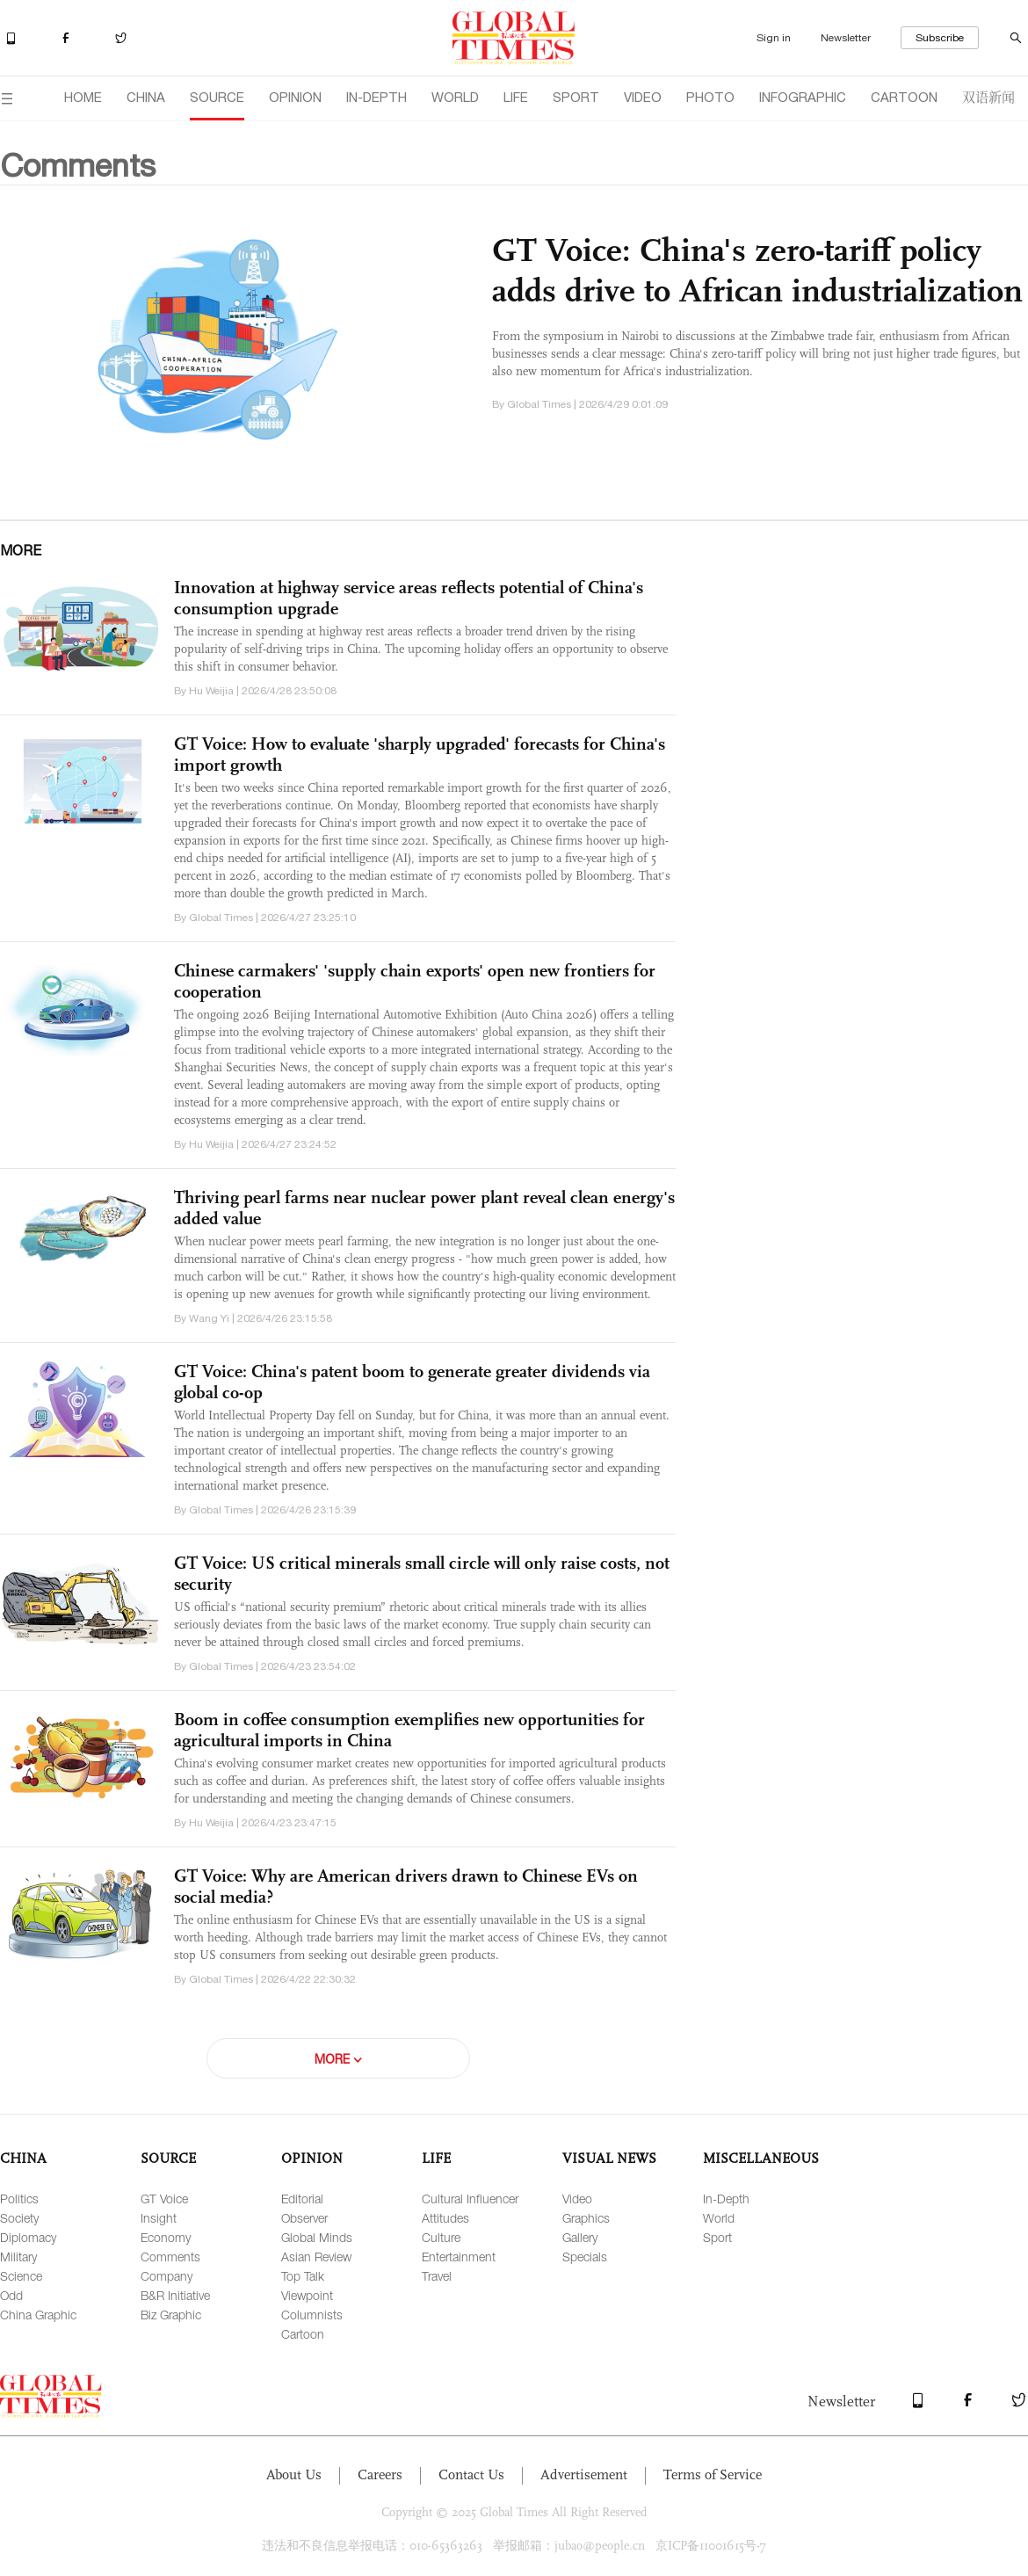 The image size is (1028, 2576). What do you see at coordinates (294, 2474) in the screenshot?
I see `About Us` at bounding box center [294, 2474].